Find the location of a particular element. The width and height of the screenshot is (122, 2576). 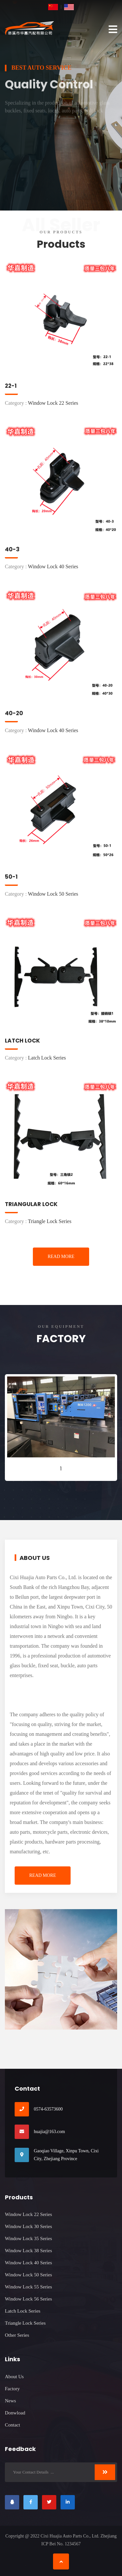

Window Lock 35 Series is located at coordinates (28, 2238).